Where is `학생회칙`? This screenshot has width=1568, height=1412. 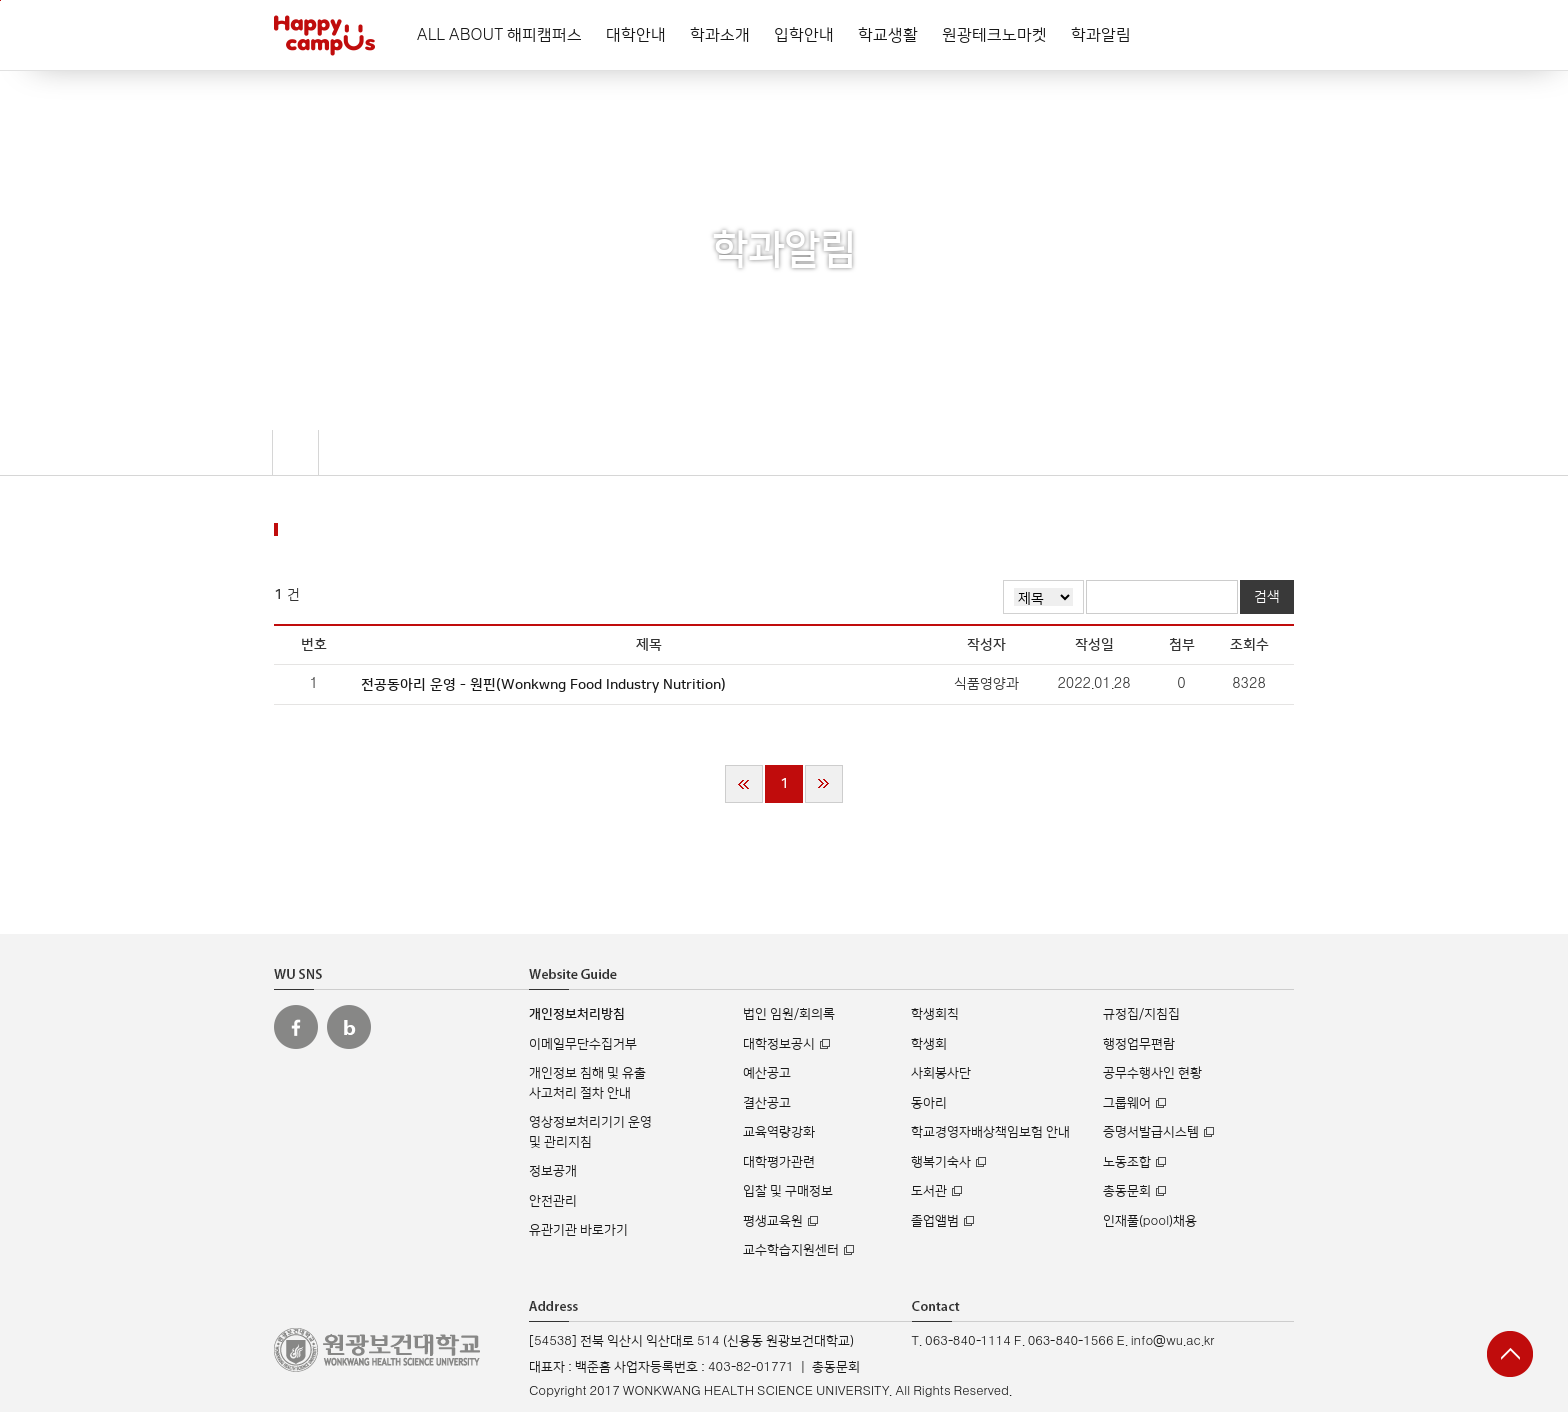 학생회칙 is located at coordinates (935, 1014).